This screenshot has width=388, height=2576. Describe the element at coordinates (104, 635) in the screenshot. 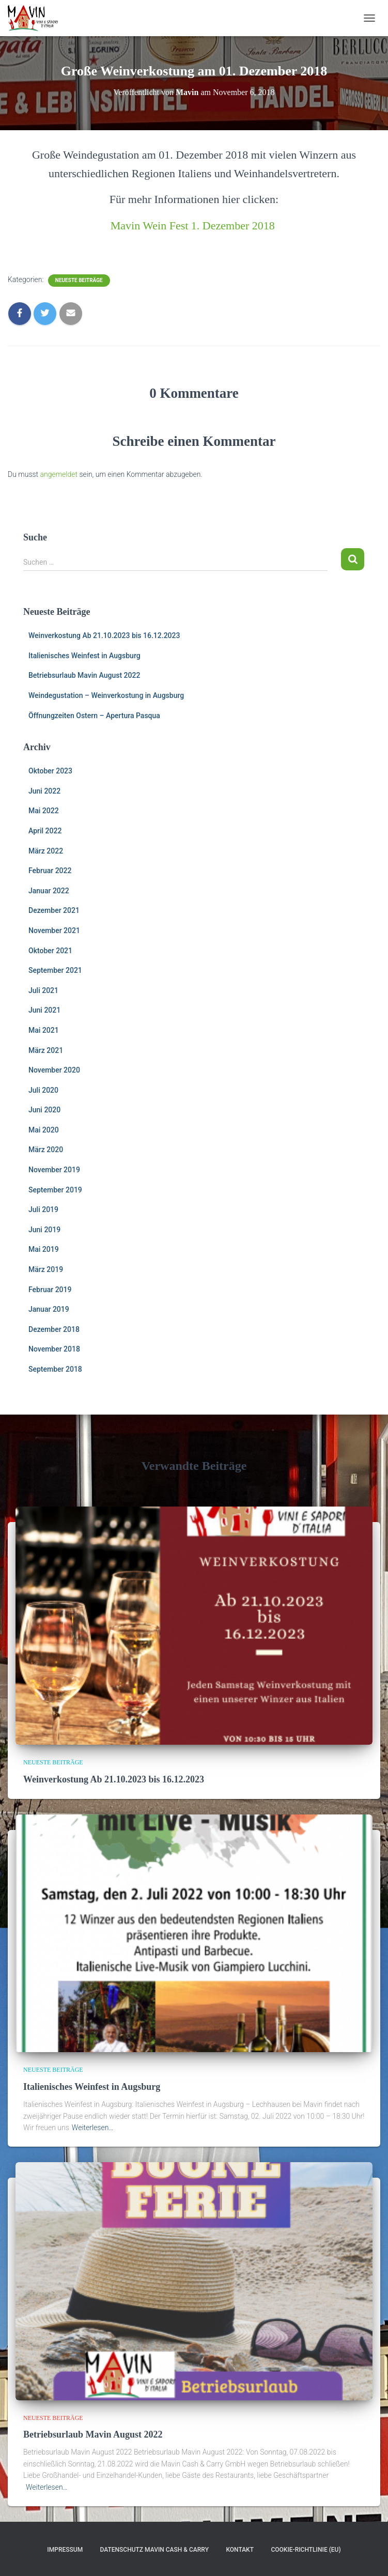

I see `Weinverkostung Ab 21.10.2023 bis 16.12.2023` at that location.